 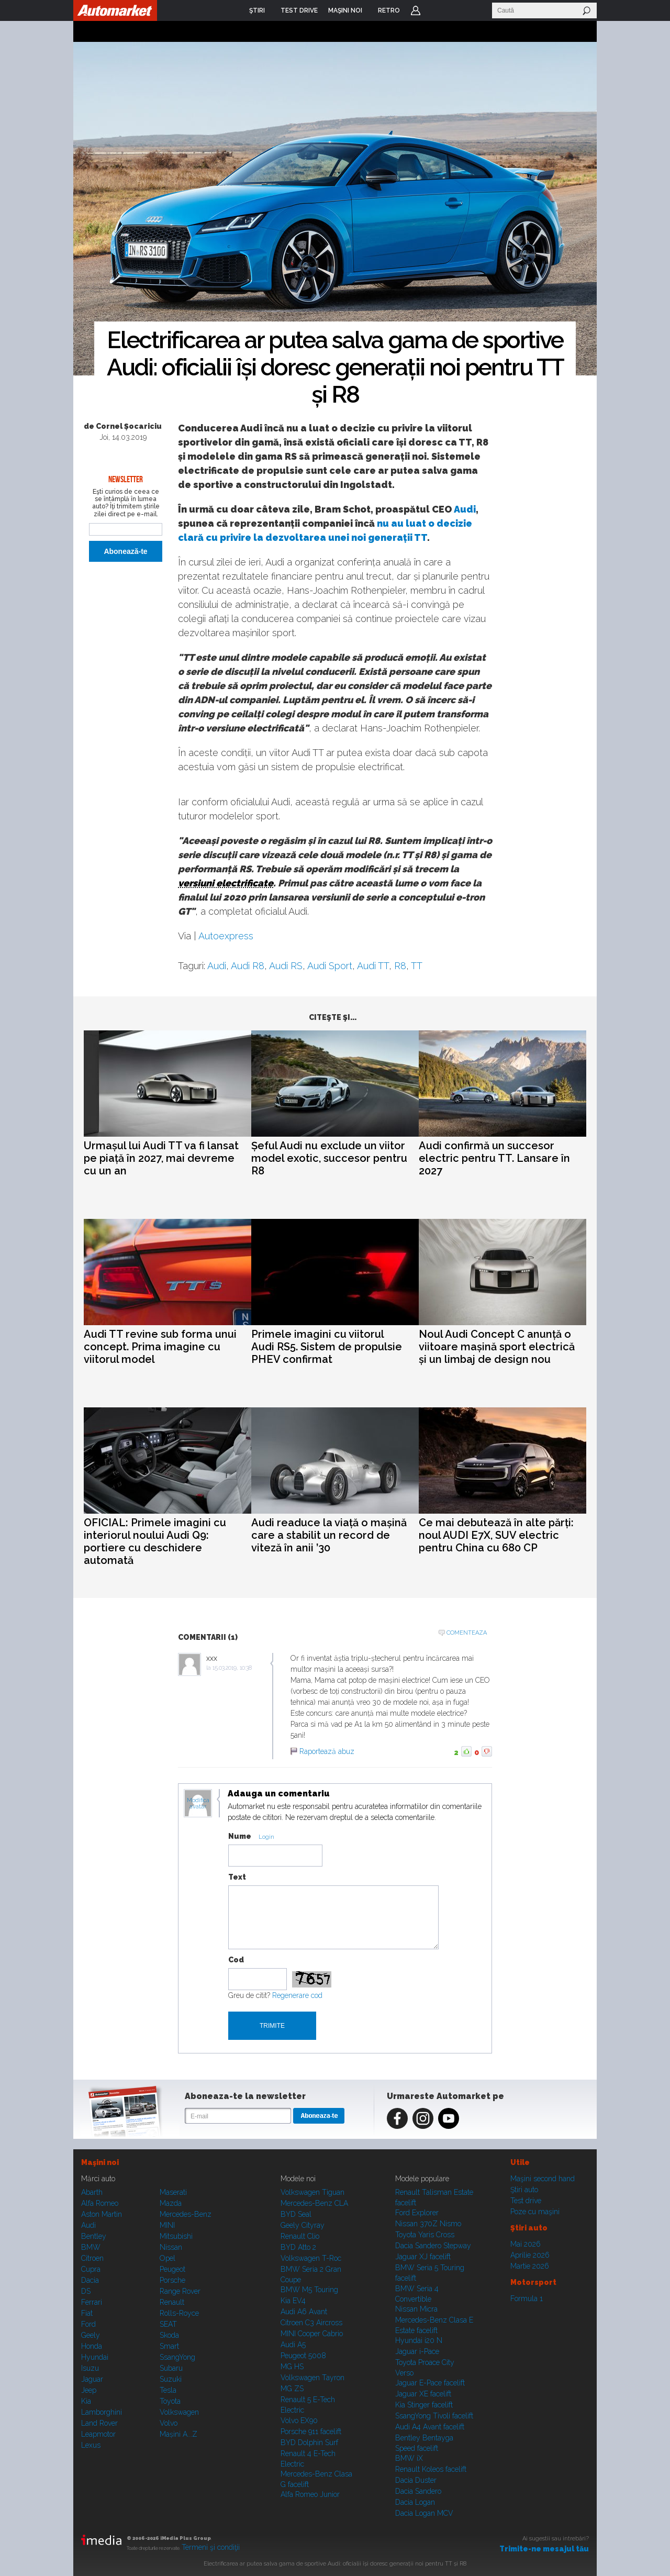 I want to click on Dacia Sandero, so click(x=418, y=2491).